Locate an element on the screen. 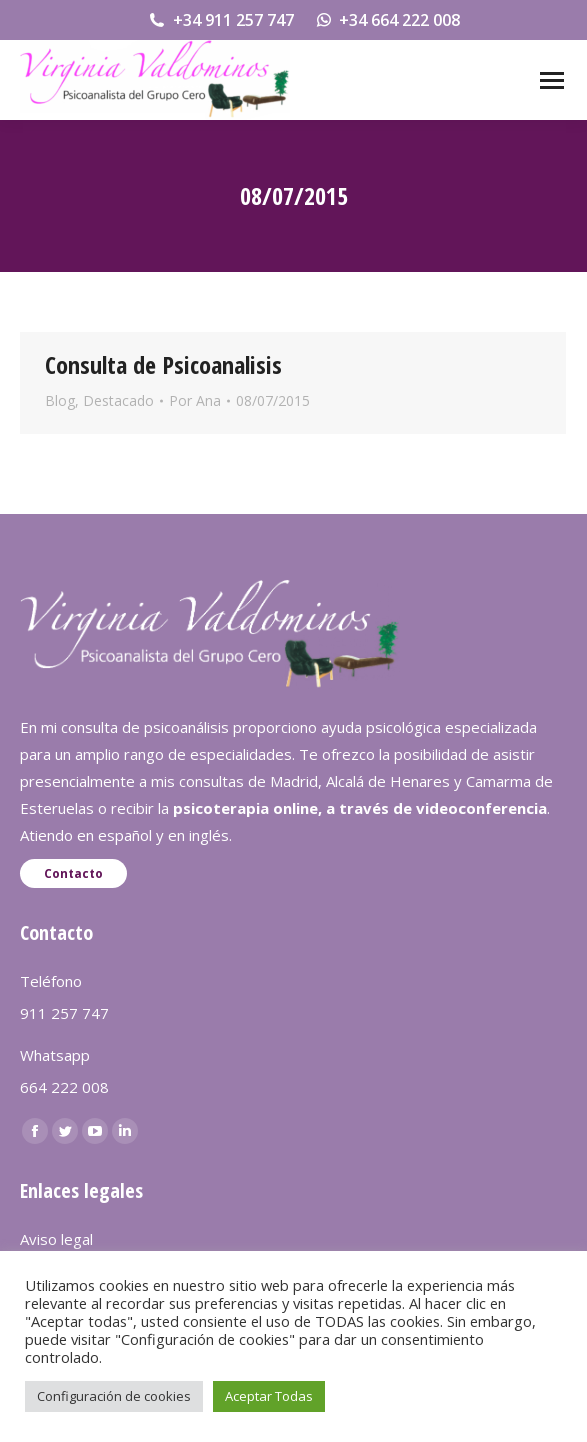  911 257 747 is located at coordinates (64, 1013).